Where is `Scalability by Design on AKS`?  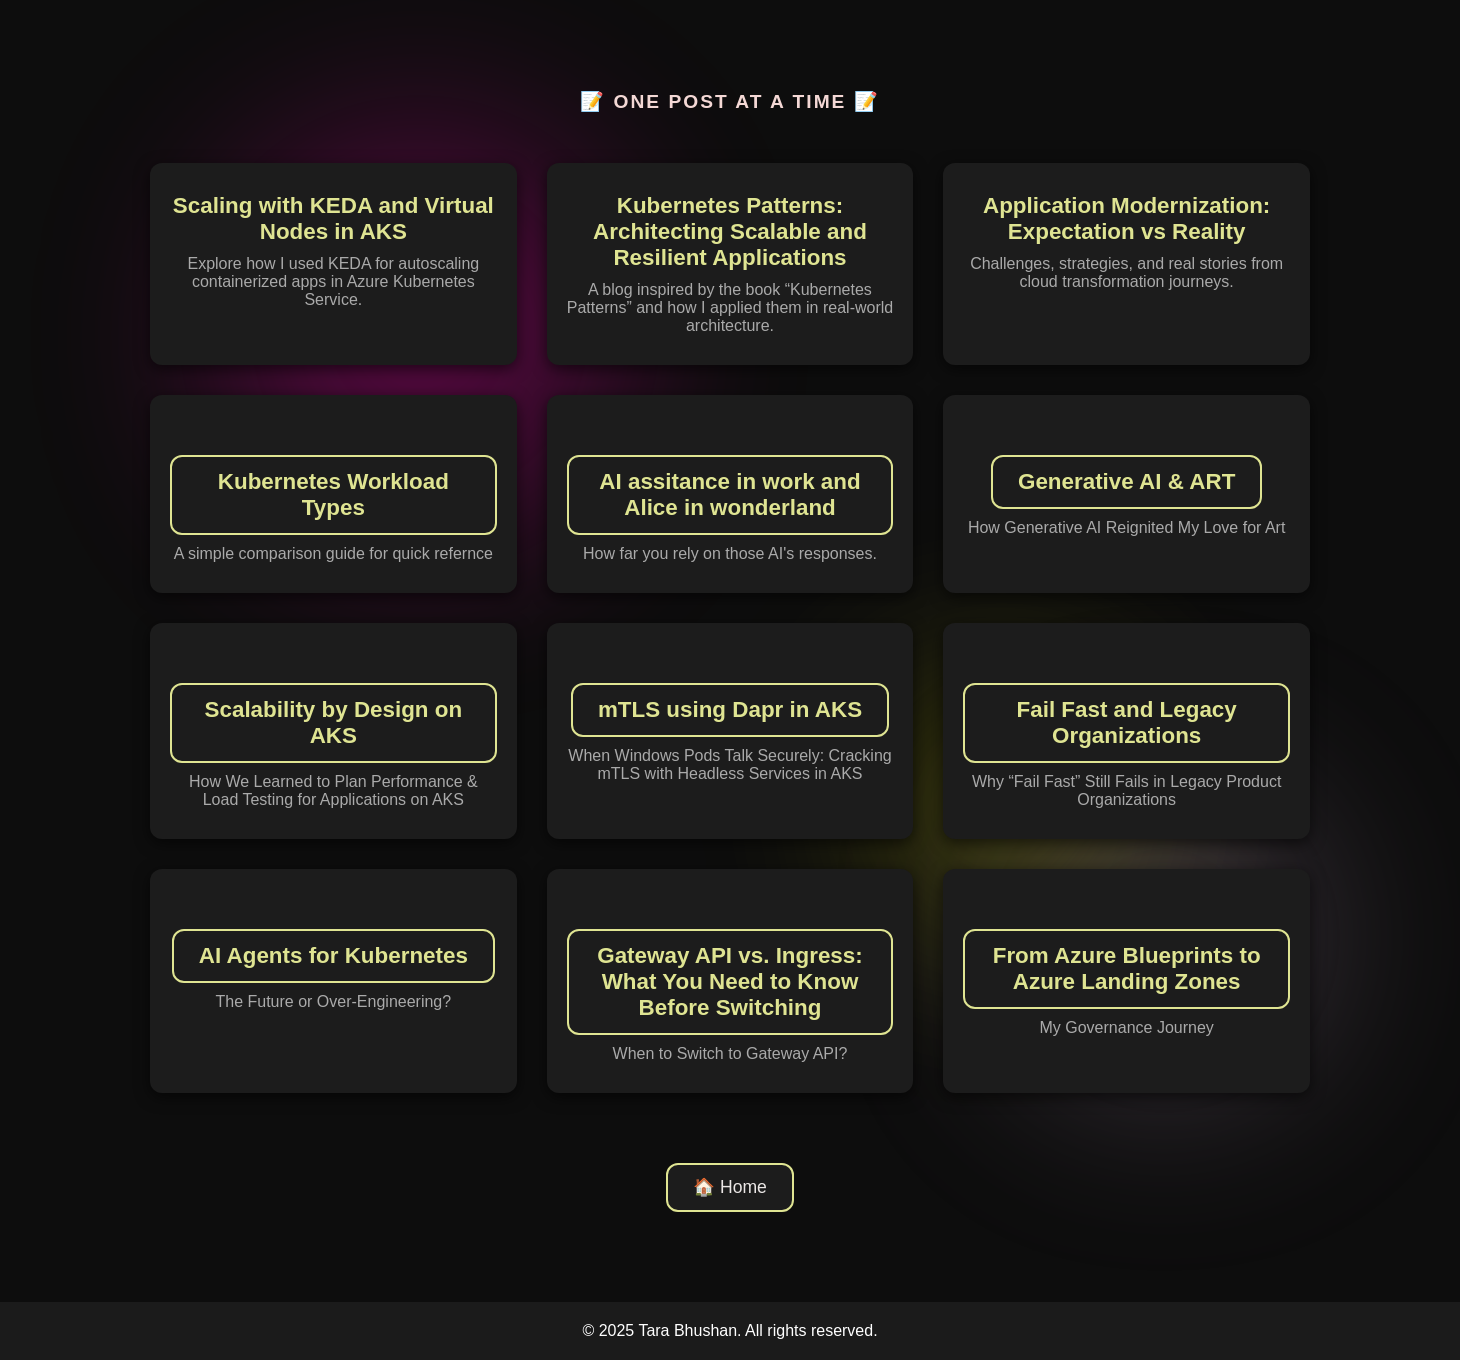 Scalability by Design on AKS is located at coordinates (334, 722).